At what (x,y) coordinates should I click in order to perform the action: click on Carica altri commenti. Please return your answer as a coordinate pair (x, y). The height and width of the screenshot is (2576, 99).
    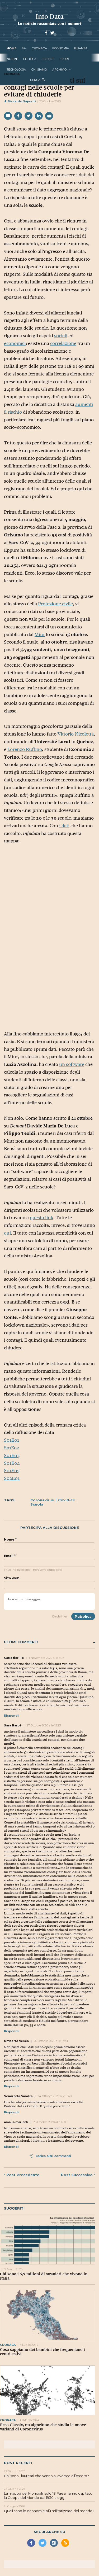
    Looking at the image, I should click on (50, 2156).